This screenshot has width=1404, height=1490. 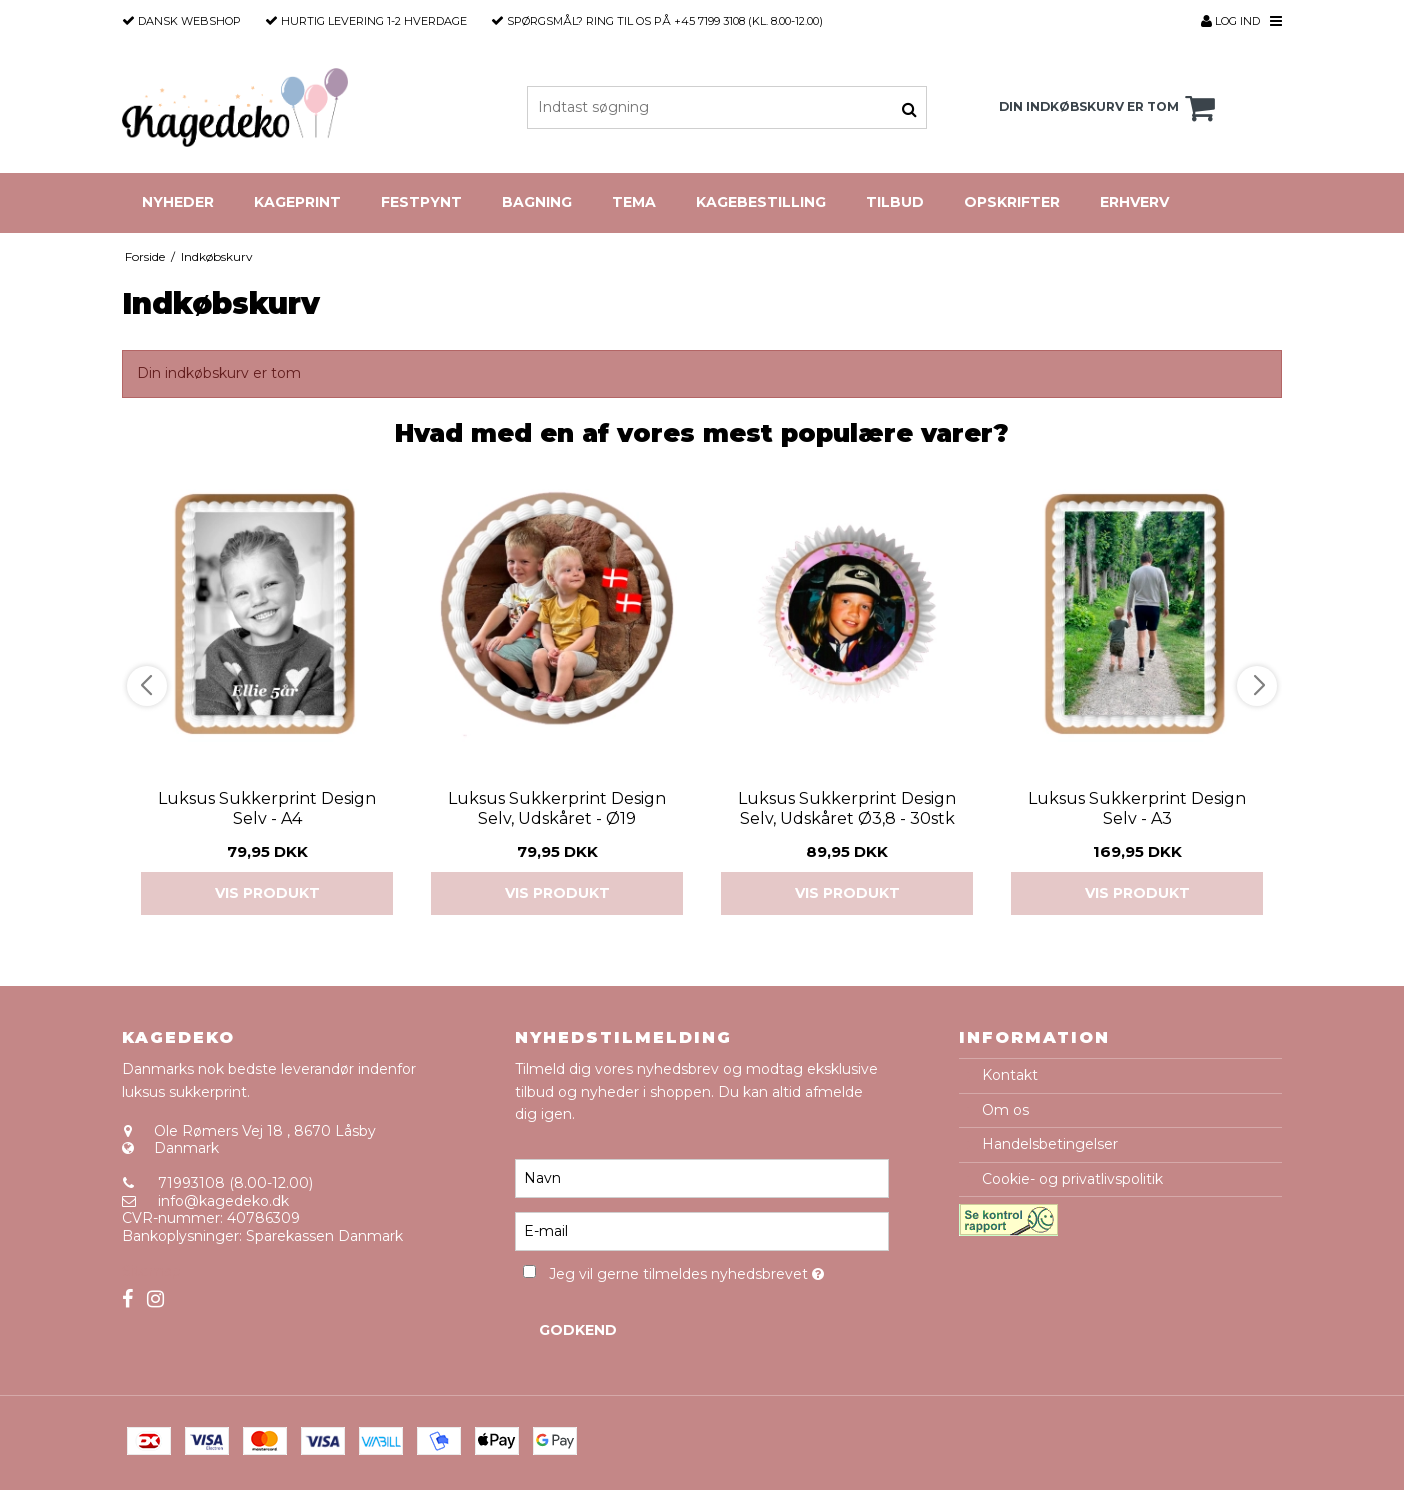 I want to click on Vis produkt, so click(x=267, y=893).